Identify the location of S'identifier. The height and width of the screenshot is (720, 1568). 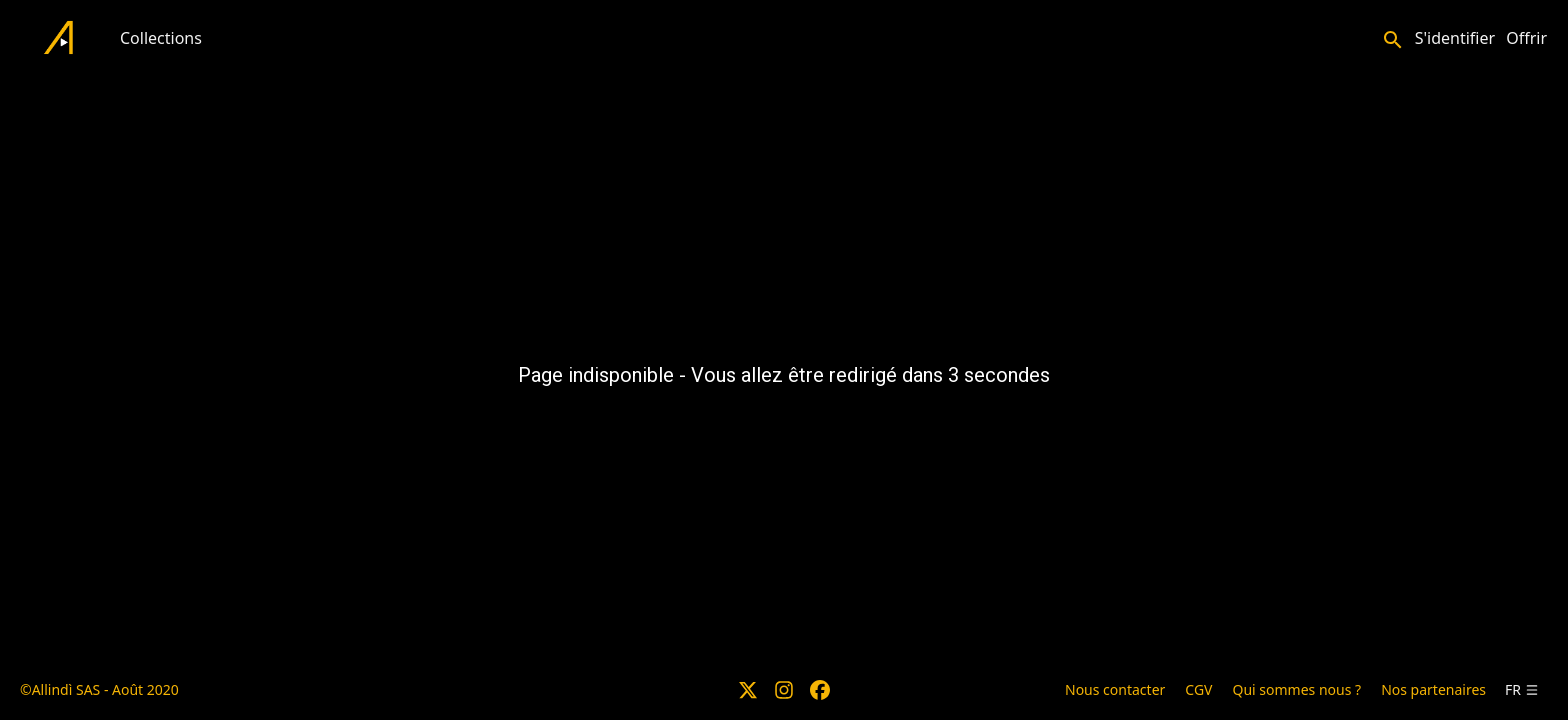
(1455, 38).